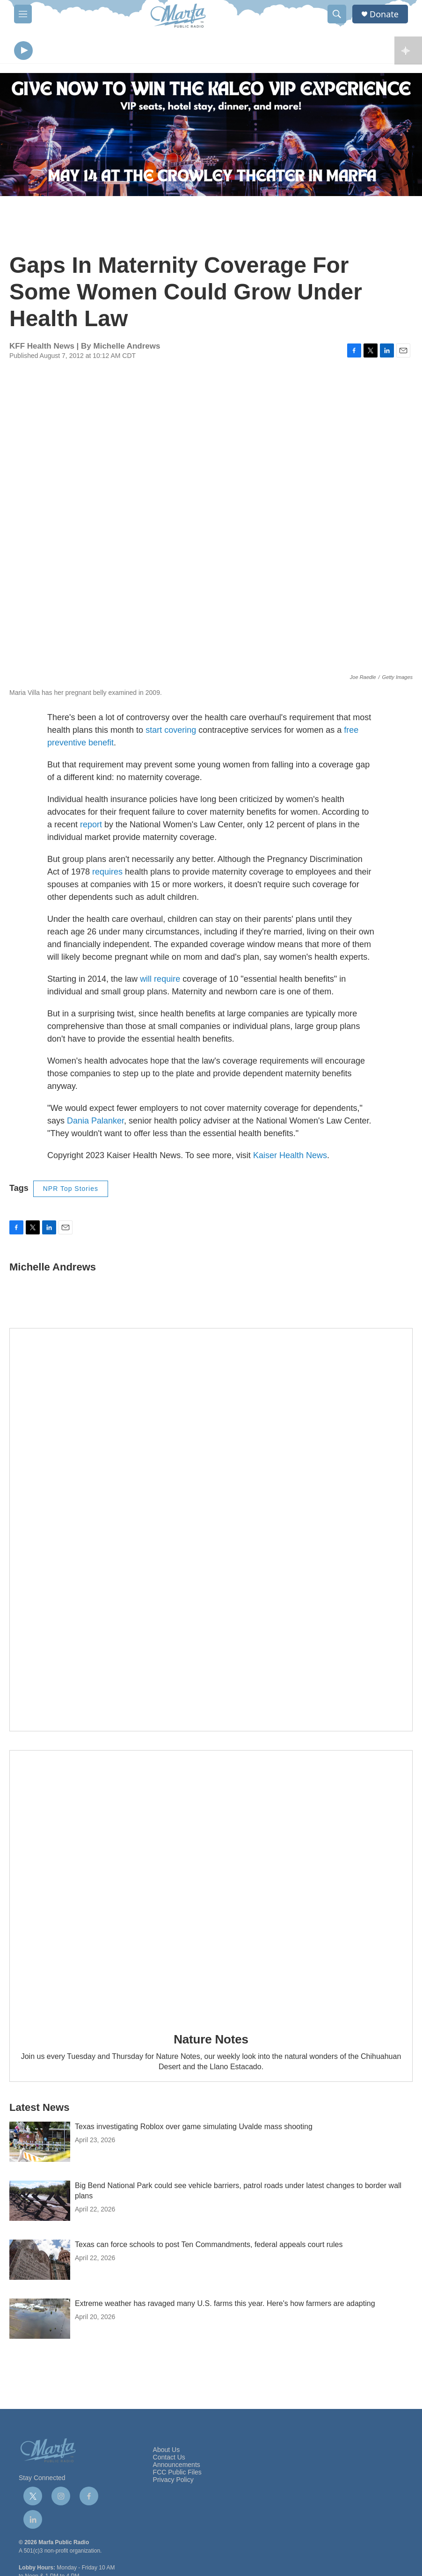 The width and height of the screenshot is (422, 2576). Describe the element at coordinates (107, 874) in the screenshot. I see `requires` at that location.